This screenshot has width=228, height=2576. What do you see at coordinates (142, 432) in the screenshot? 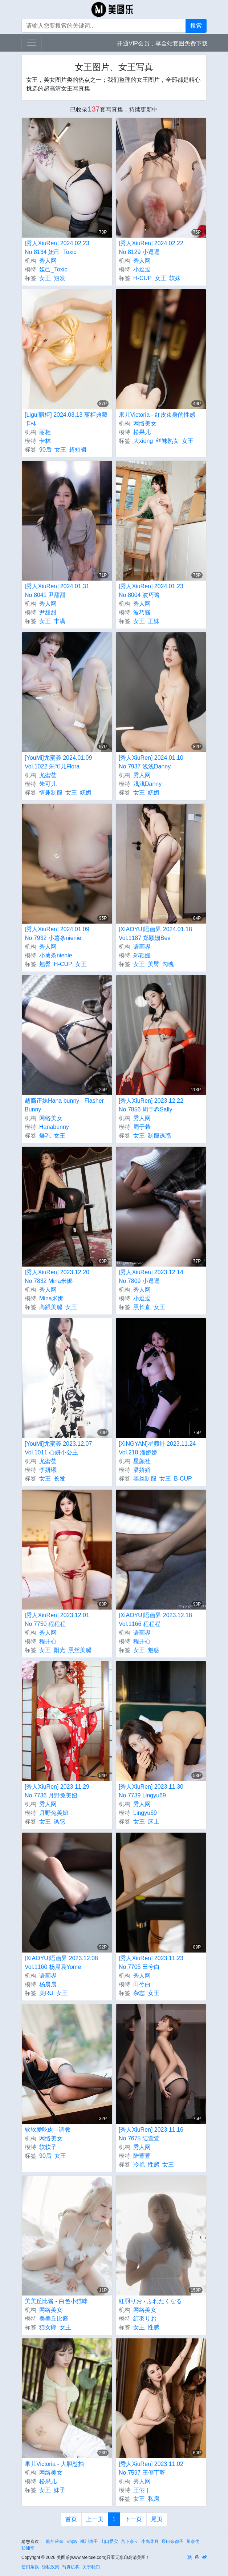
I see `松果儿` at bounding box center [142, 432].